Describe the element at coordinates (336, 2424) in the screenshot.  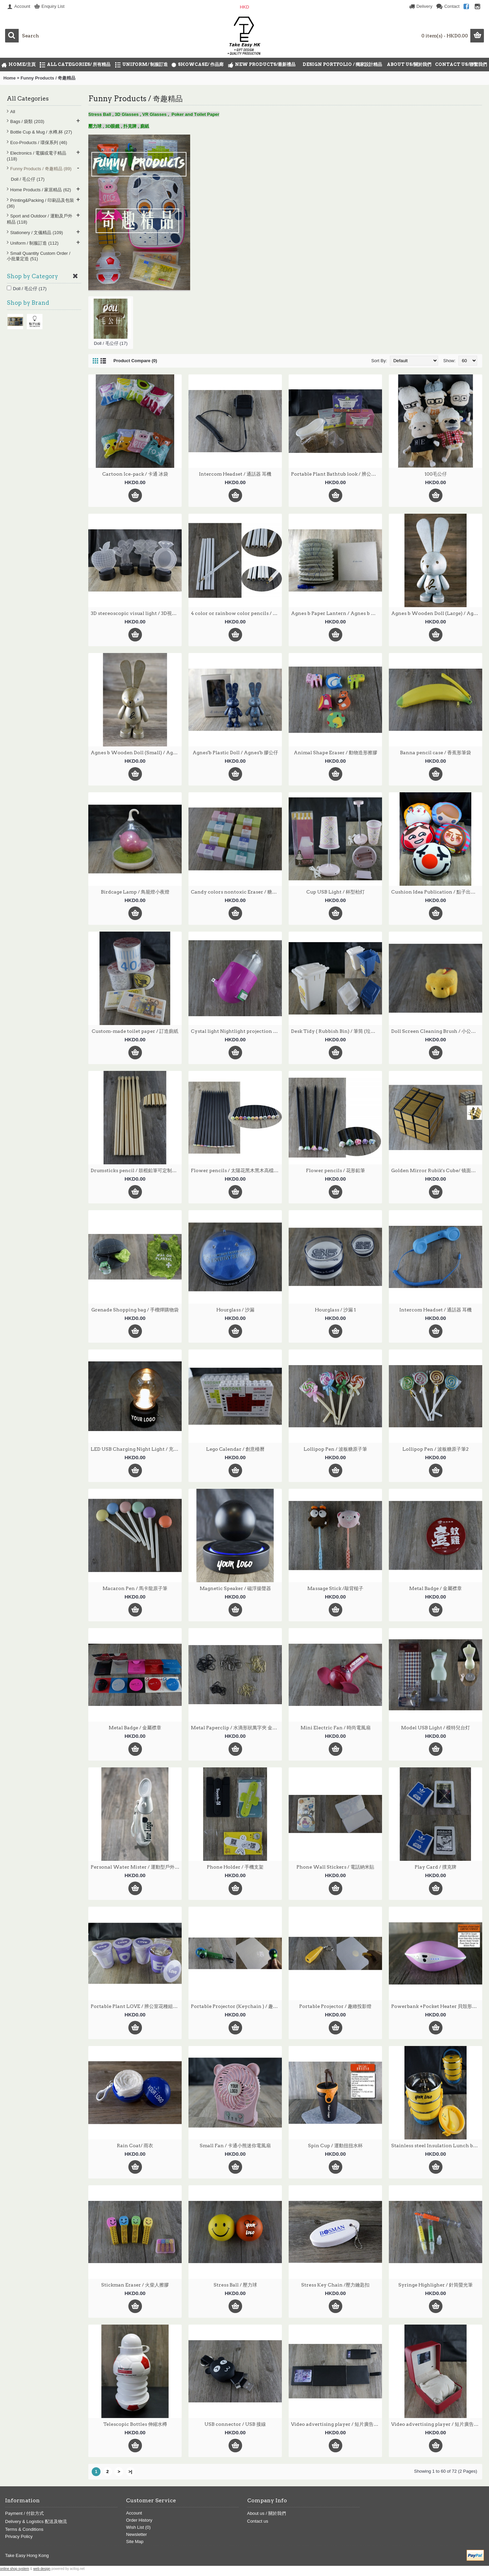
I see `Video advertising player / 短片廣告播放機` at that location.